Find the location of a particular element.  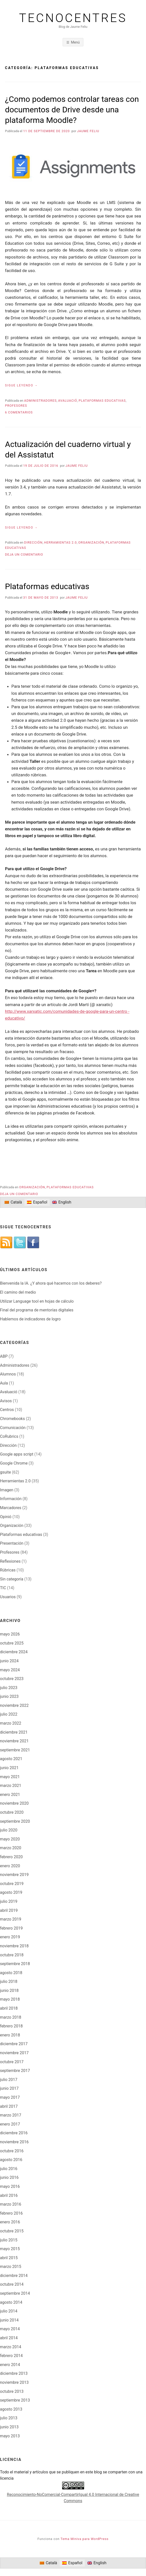

[Cambiar a English] is located at coordinates (62, 1202).